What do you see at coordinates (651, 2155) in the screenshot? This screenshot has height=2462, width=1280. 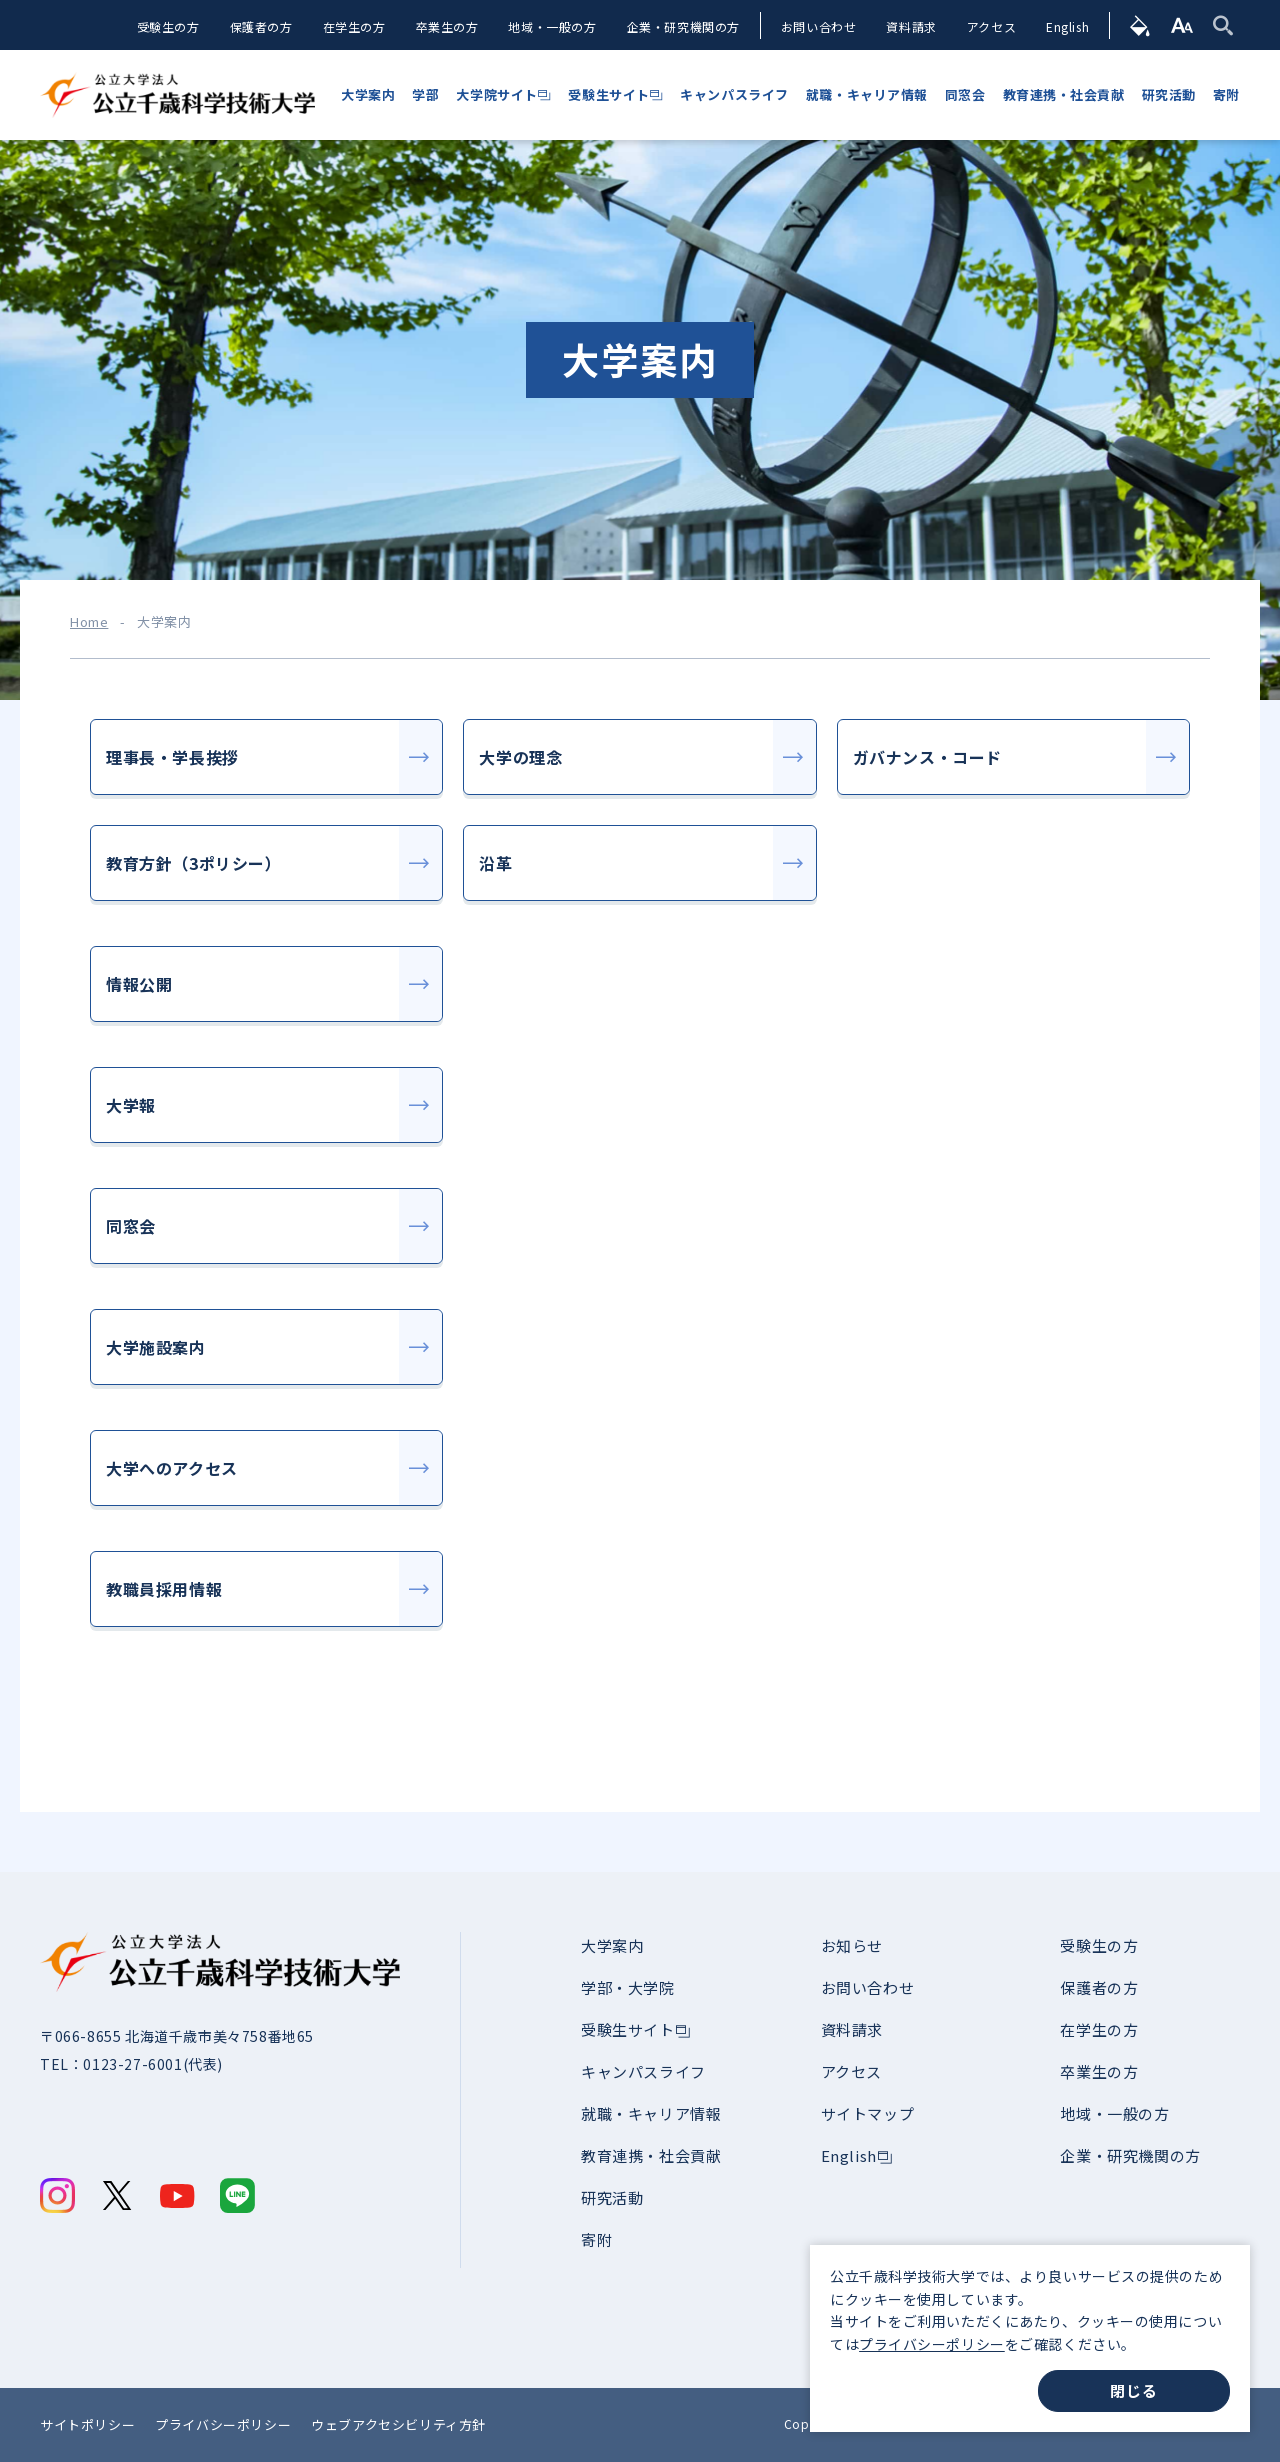 I see `教育連携・社会貢献` at bounding box center [651, 2155].